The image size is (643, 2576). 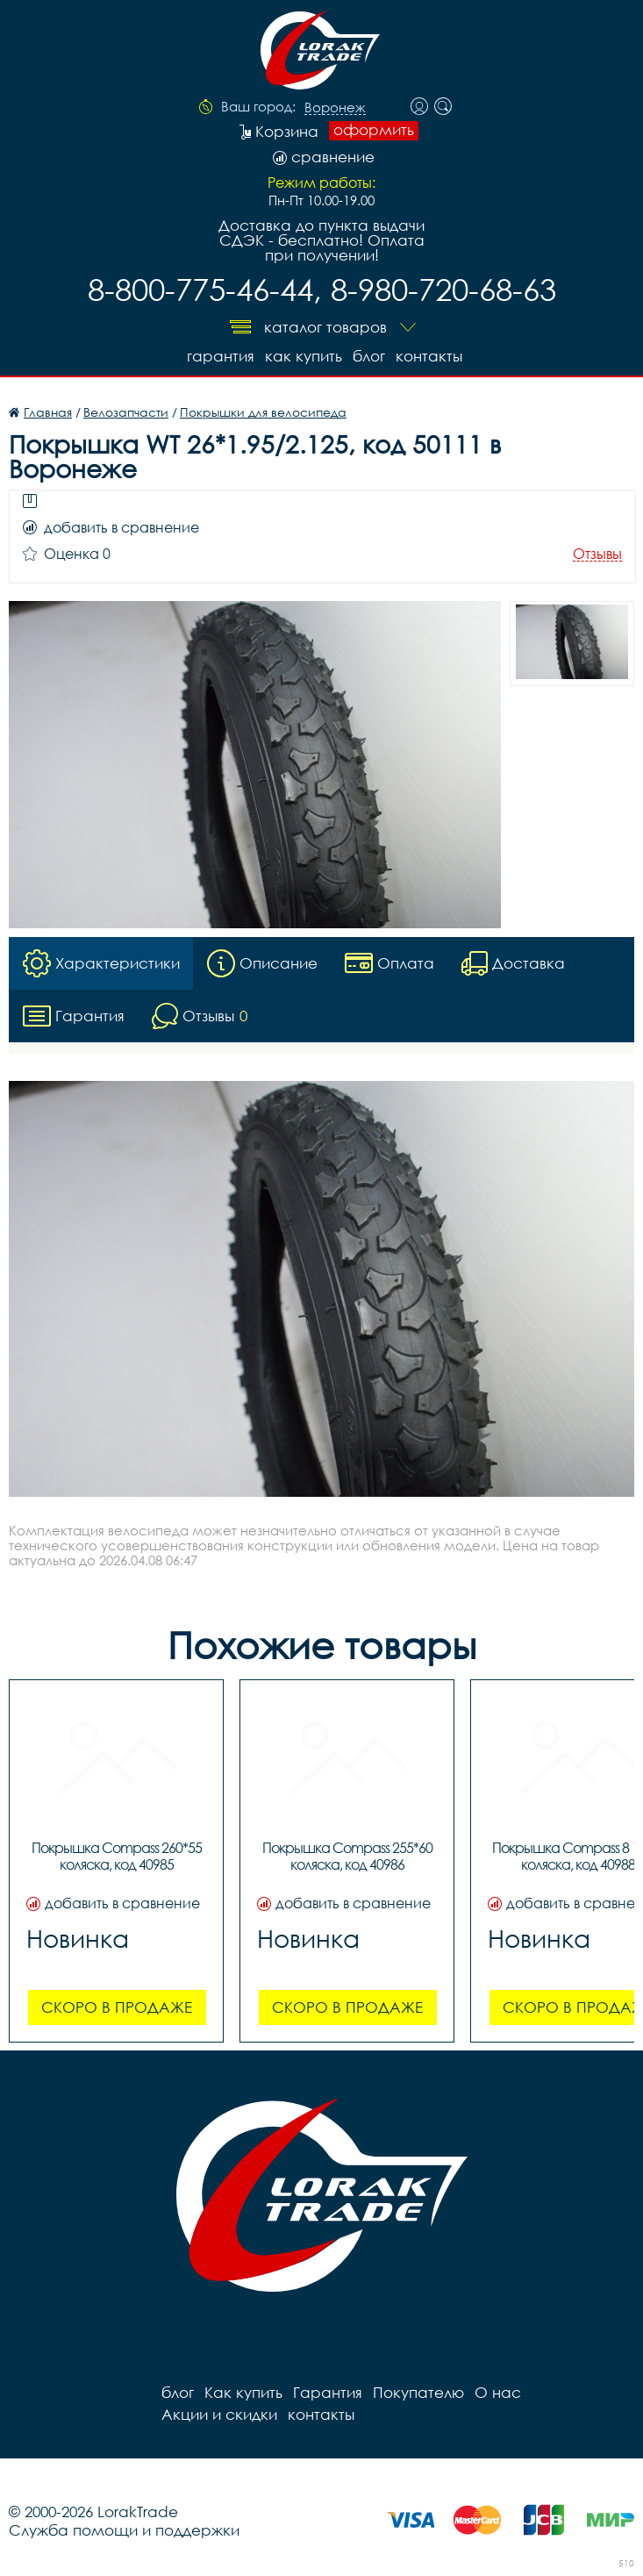 What do you see at coordinates (303, 356) in the screenshot?
I see `Как купить` at bounding box center [303, 356].